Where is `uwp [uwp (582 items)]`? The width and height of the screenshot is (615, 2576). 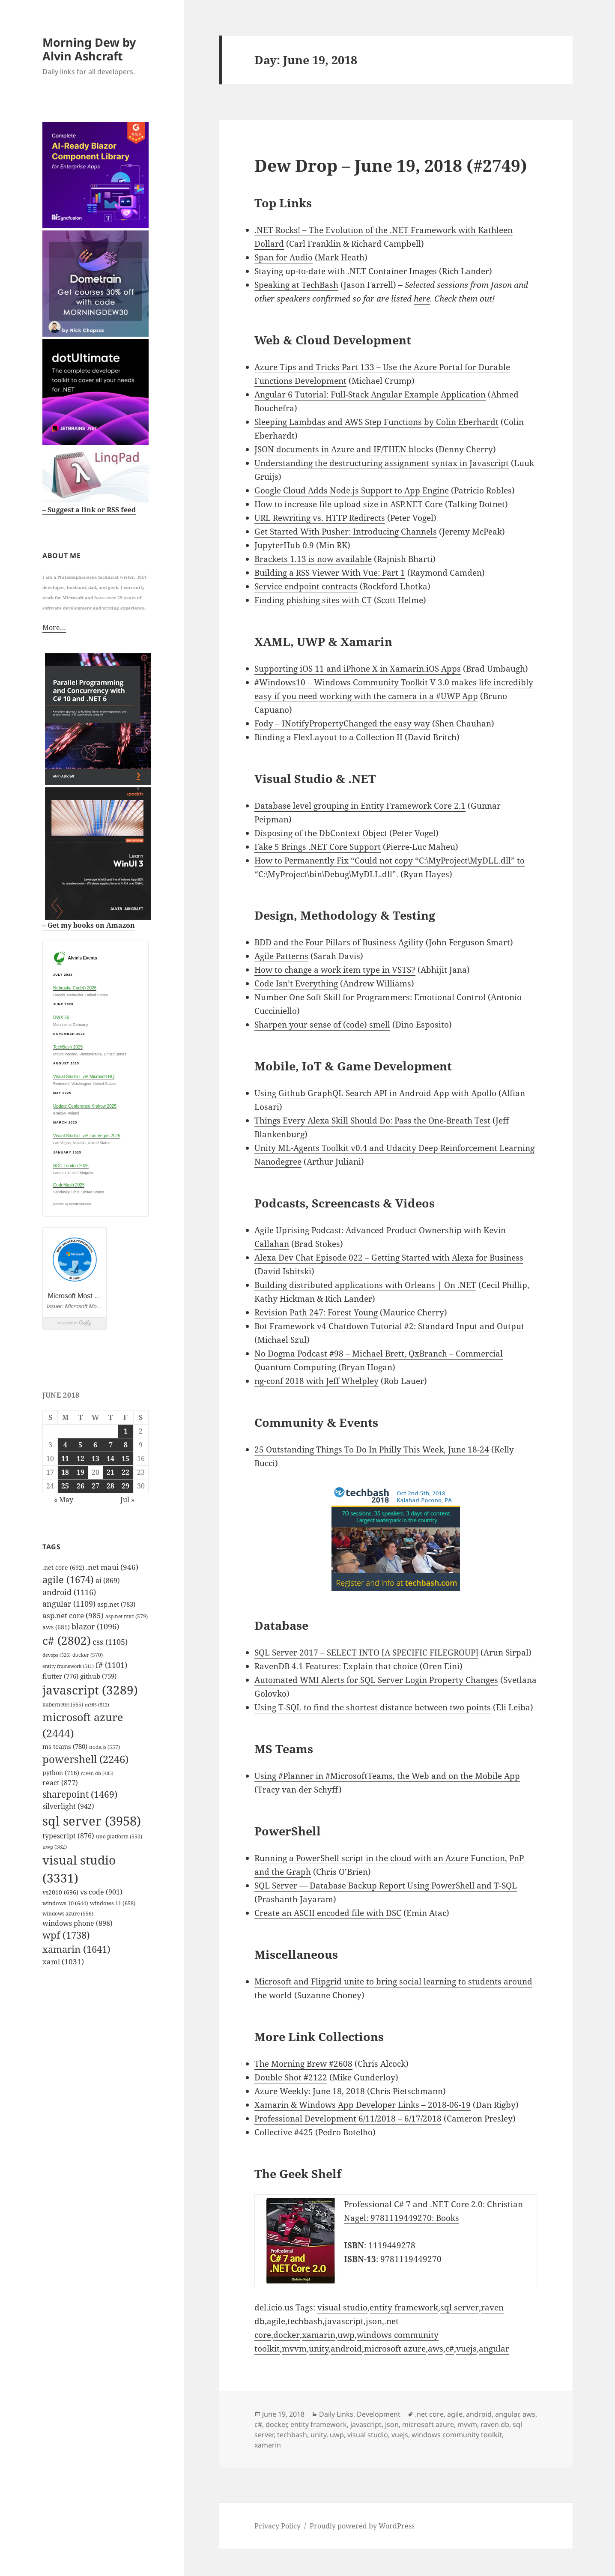
uwp [uwp (582 items)] is located at coordinates (54, 1846).